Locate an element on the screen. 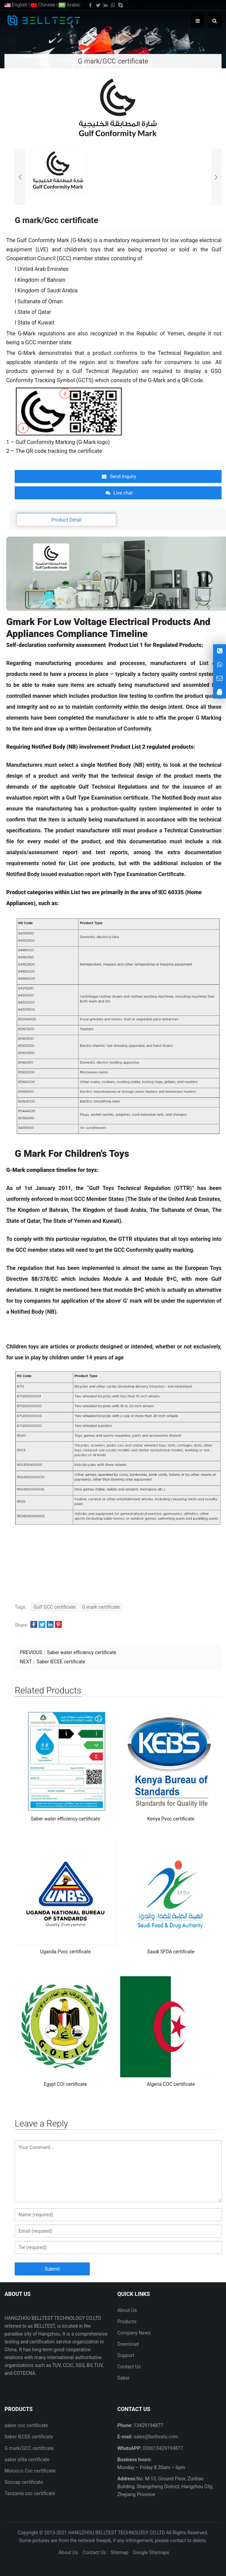  Sitemap is located at coordinates (119, 2552).